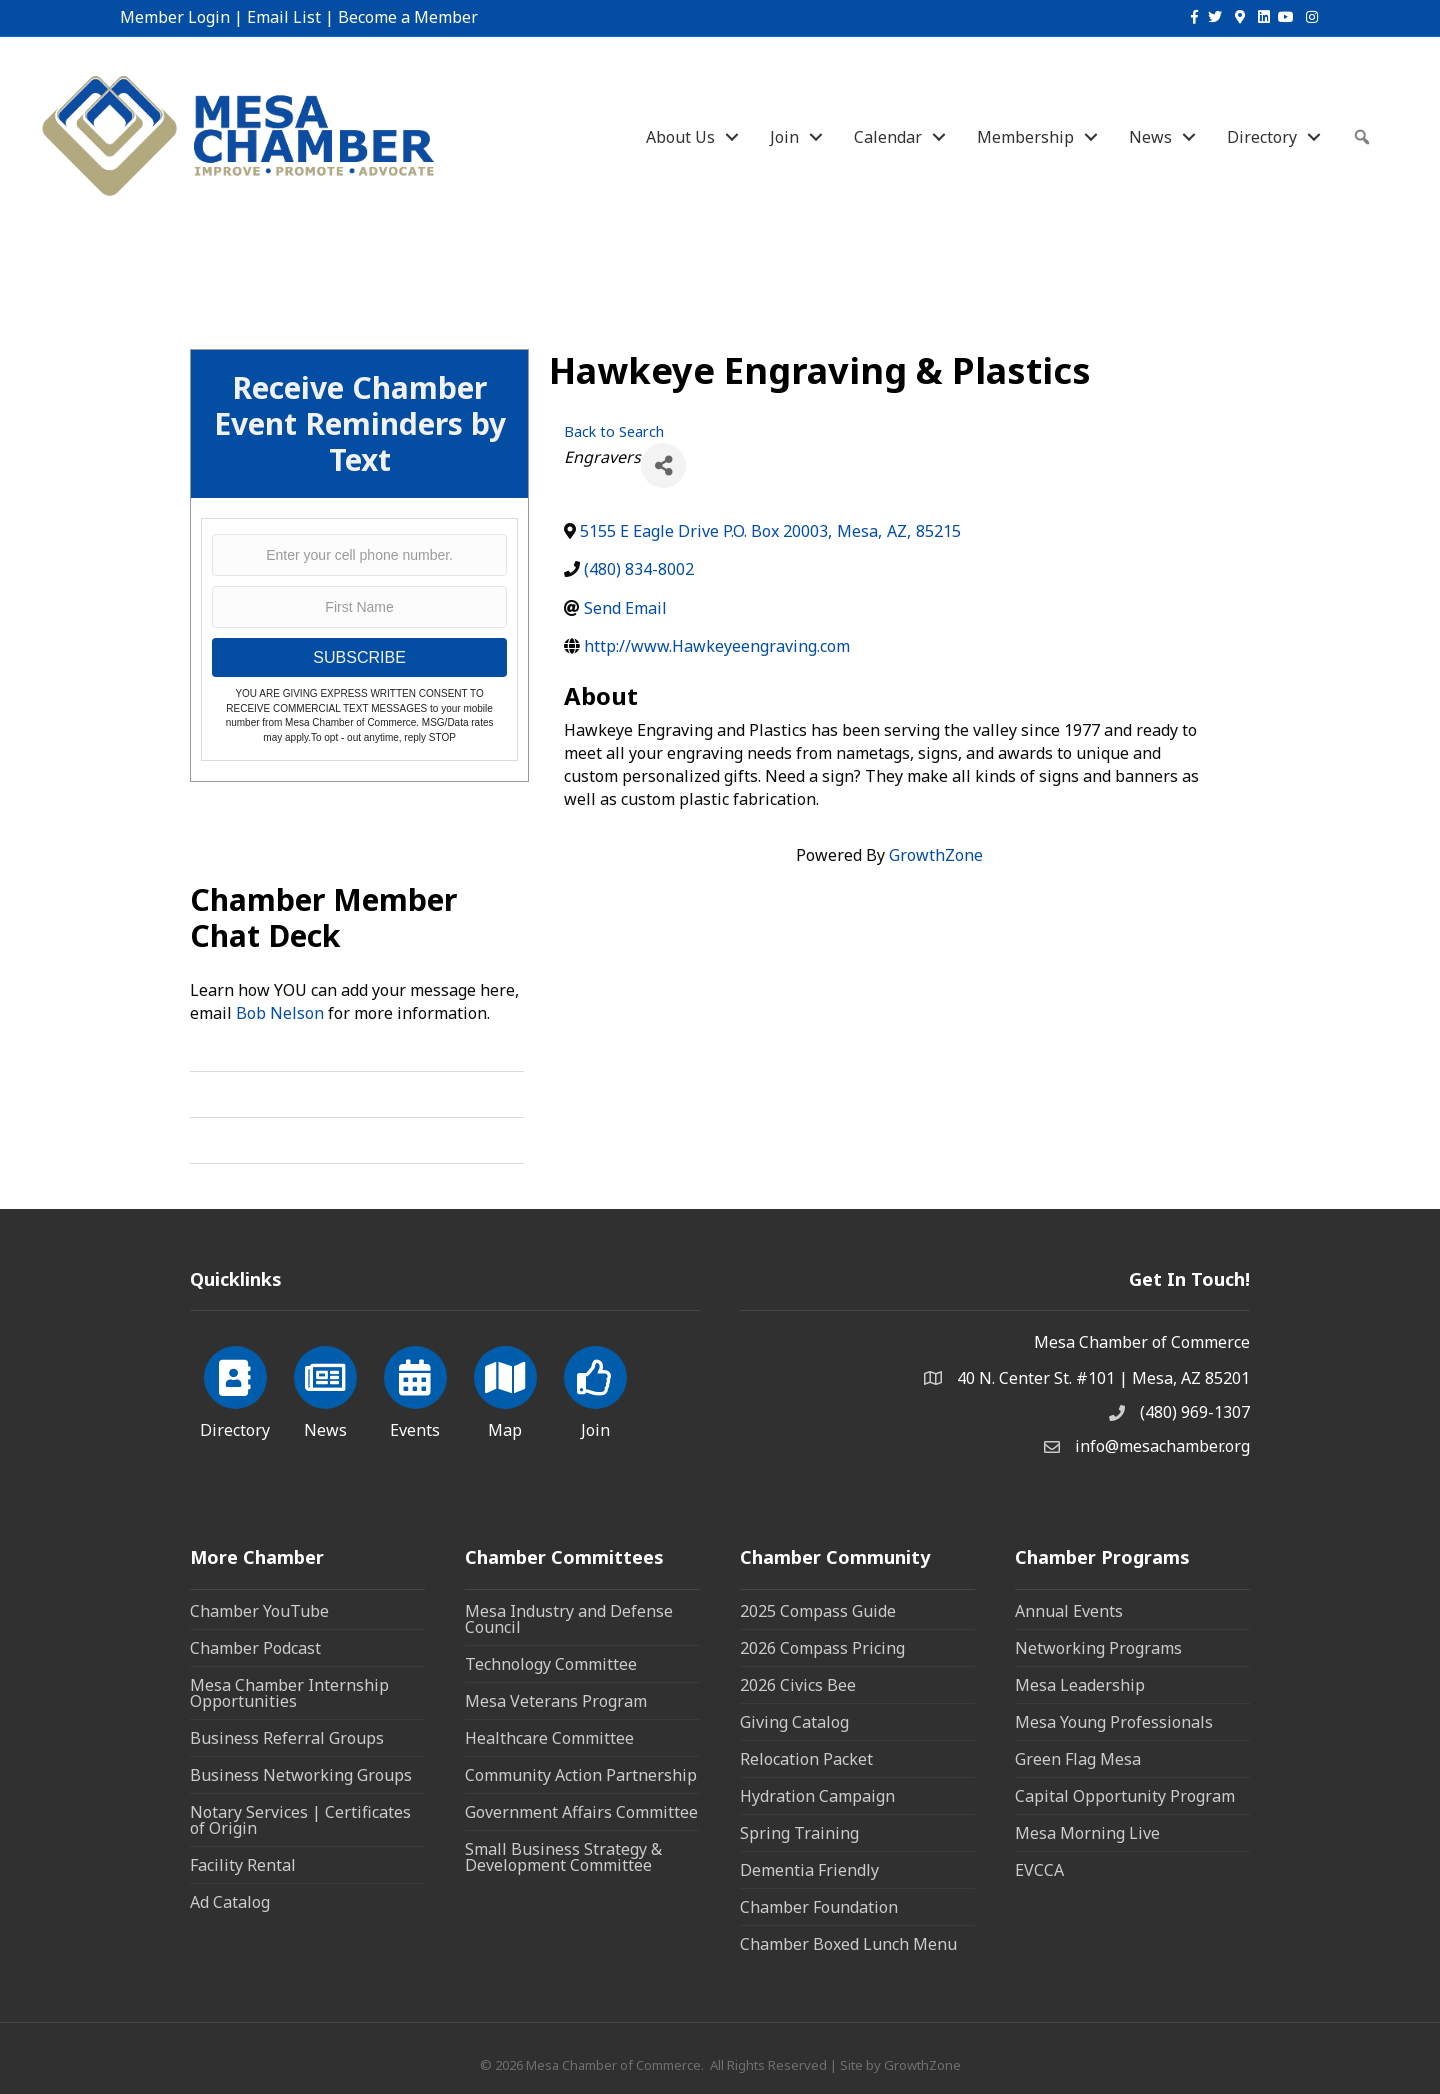 The height and width of the screenshot is (2094, 1440). What do you see at coordinates (300, 1820) in the screenshot?
I see `Notary Services | Certificates of Origin` at bounding box center [300, 1820].